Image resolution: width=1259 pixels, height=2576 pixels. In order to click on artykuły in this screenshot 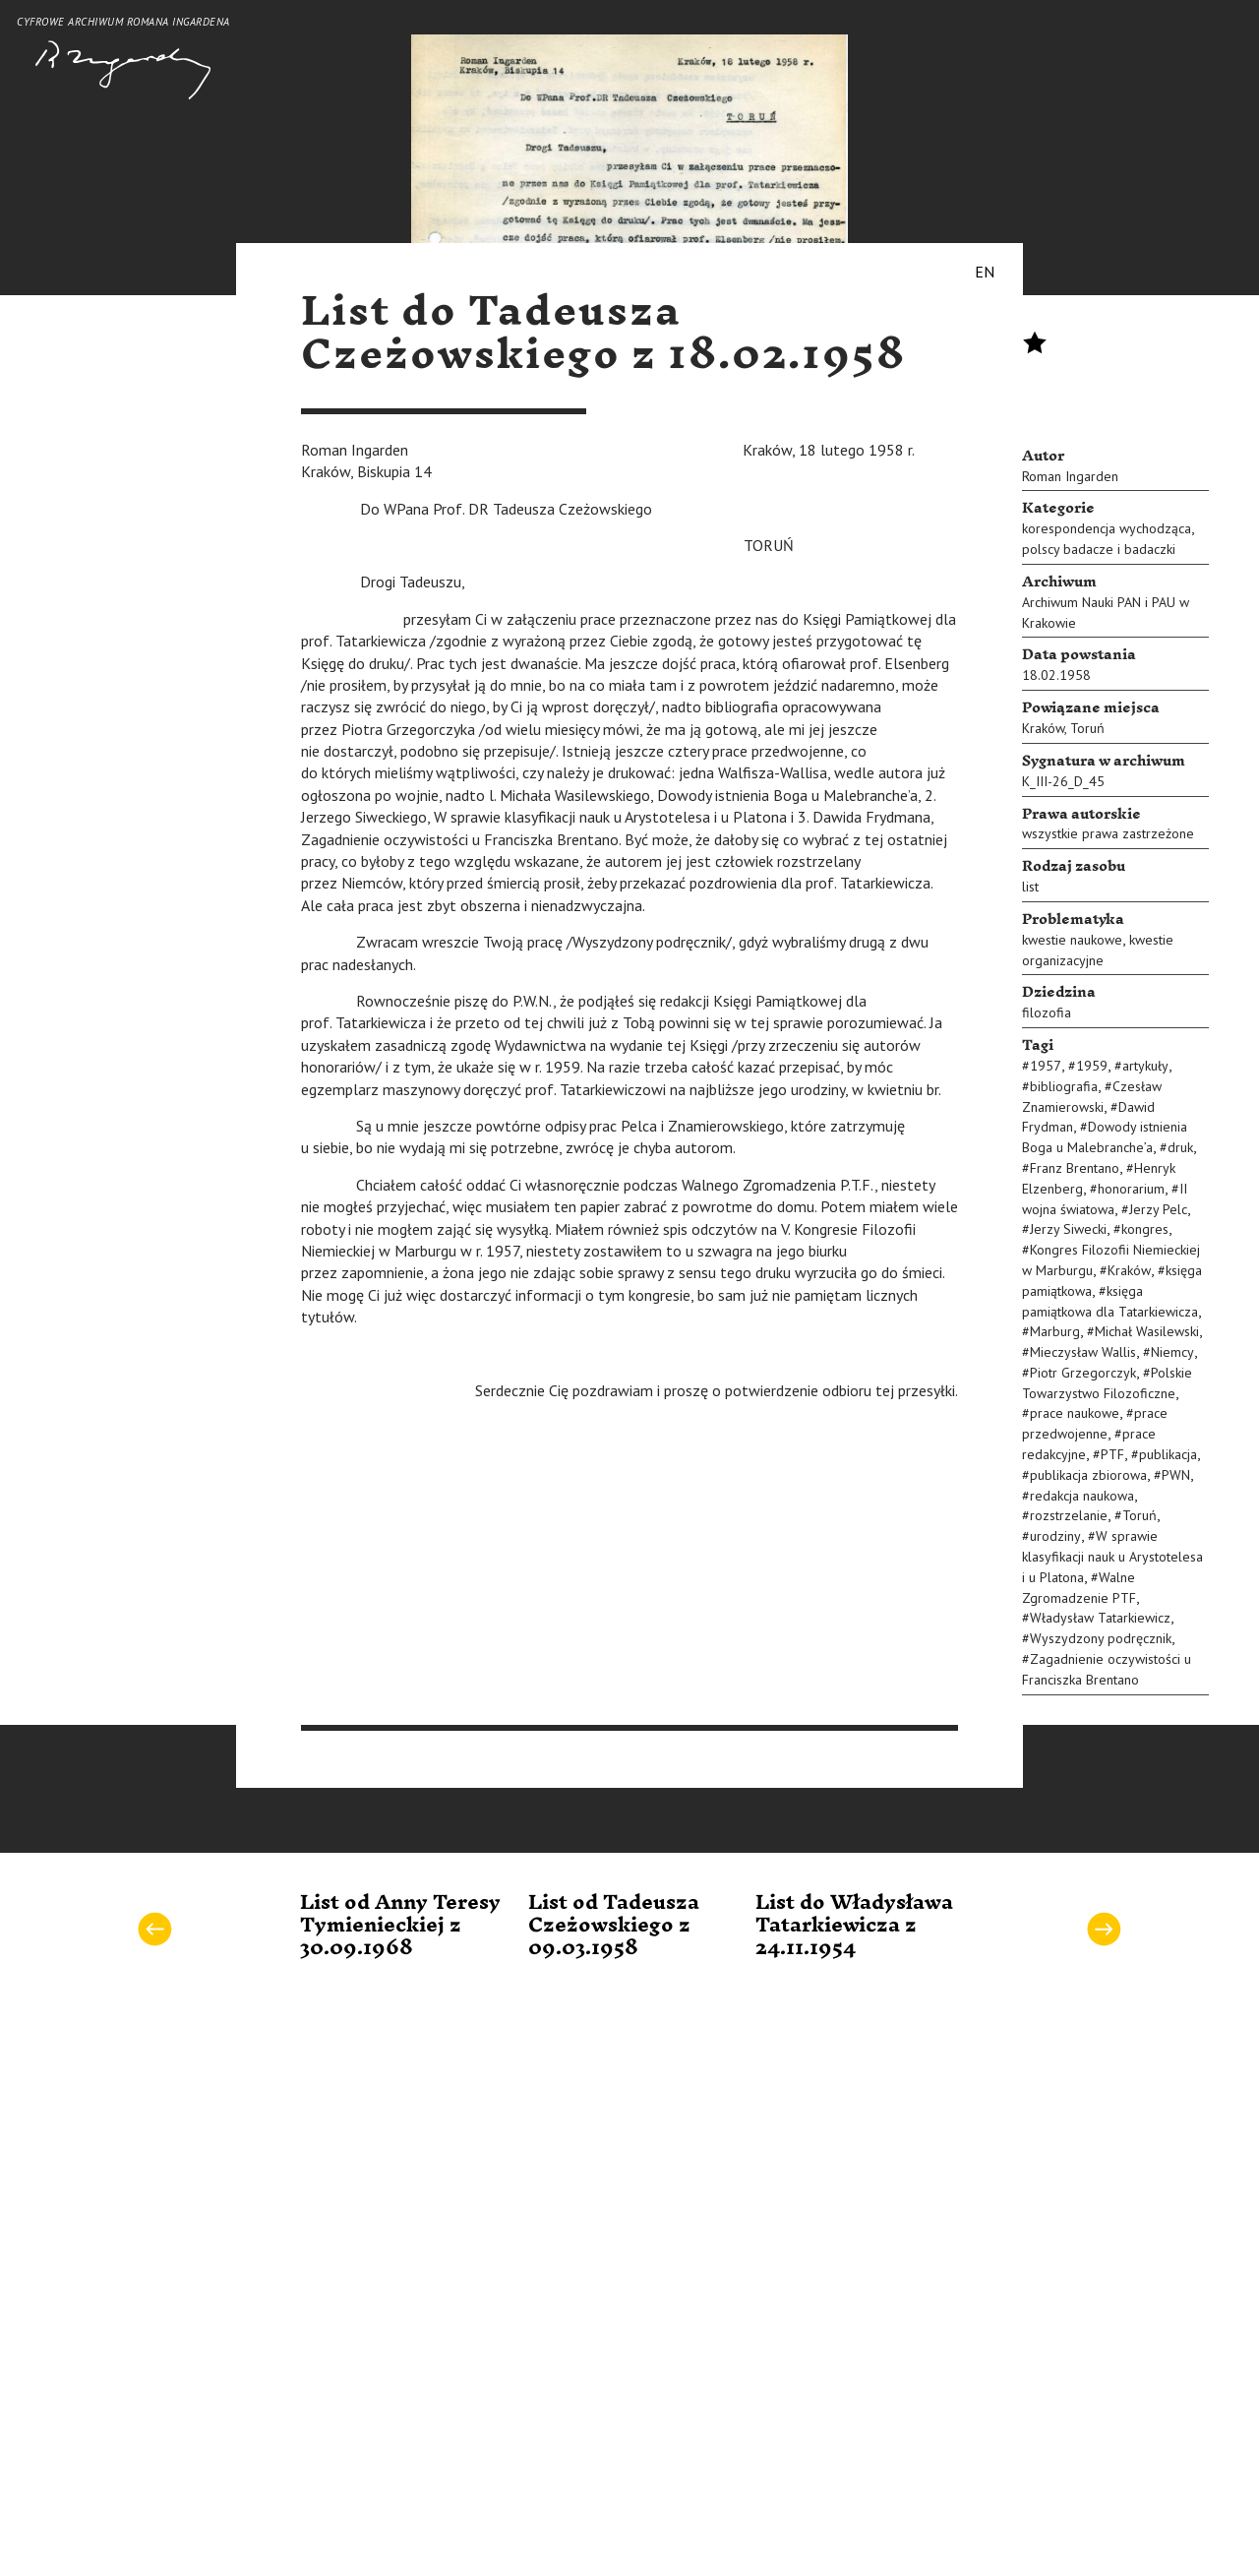, I will do `click(1145, 1065)`.